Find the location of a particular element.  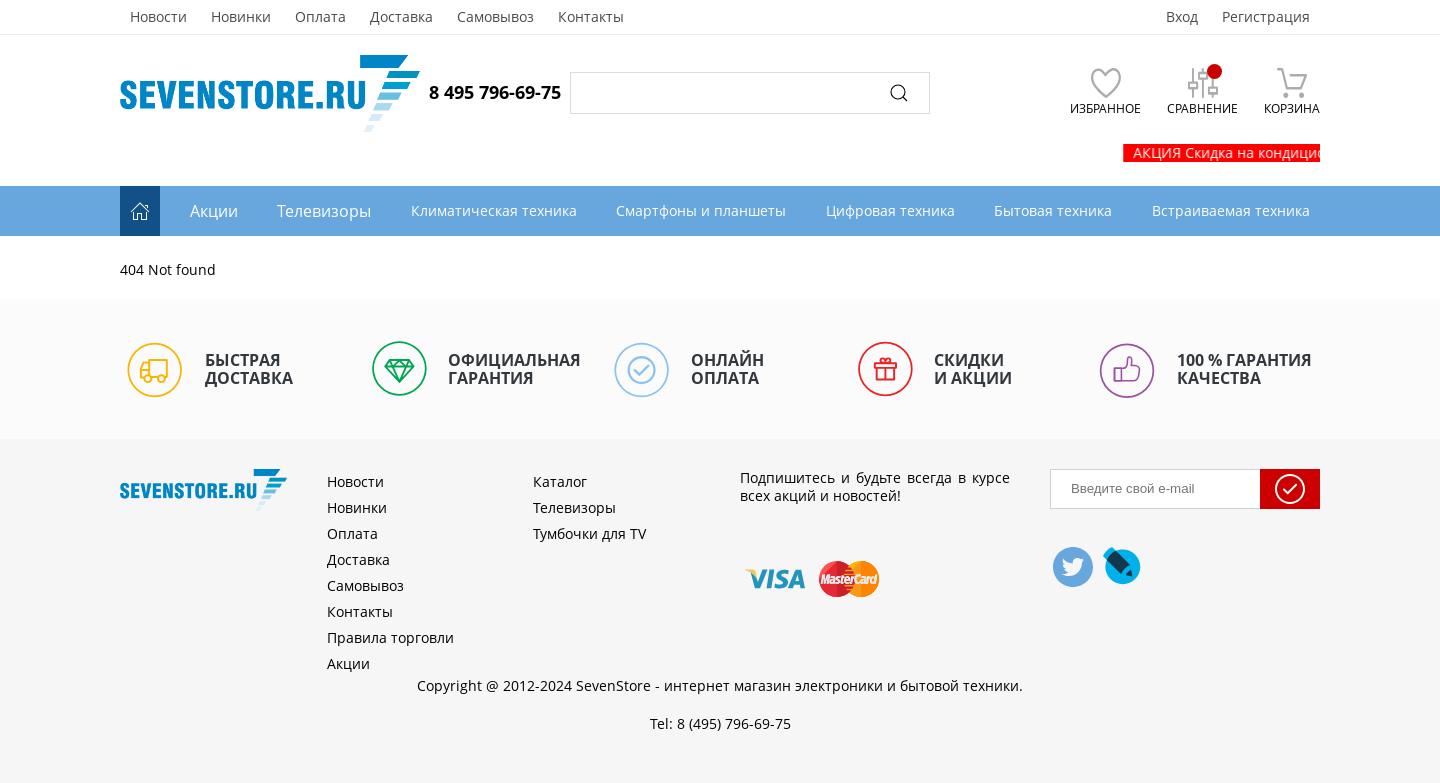

Самовывоз is located at coordinates (495, 17).